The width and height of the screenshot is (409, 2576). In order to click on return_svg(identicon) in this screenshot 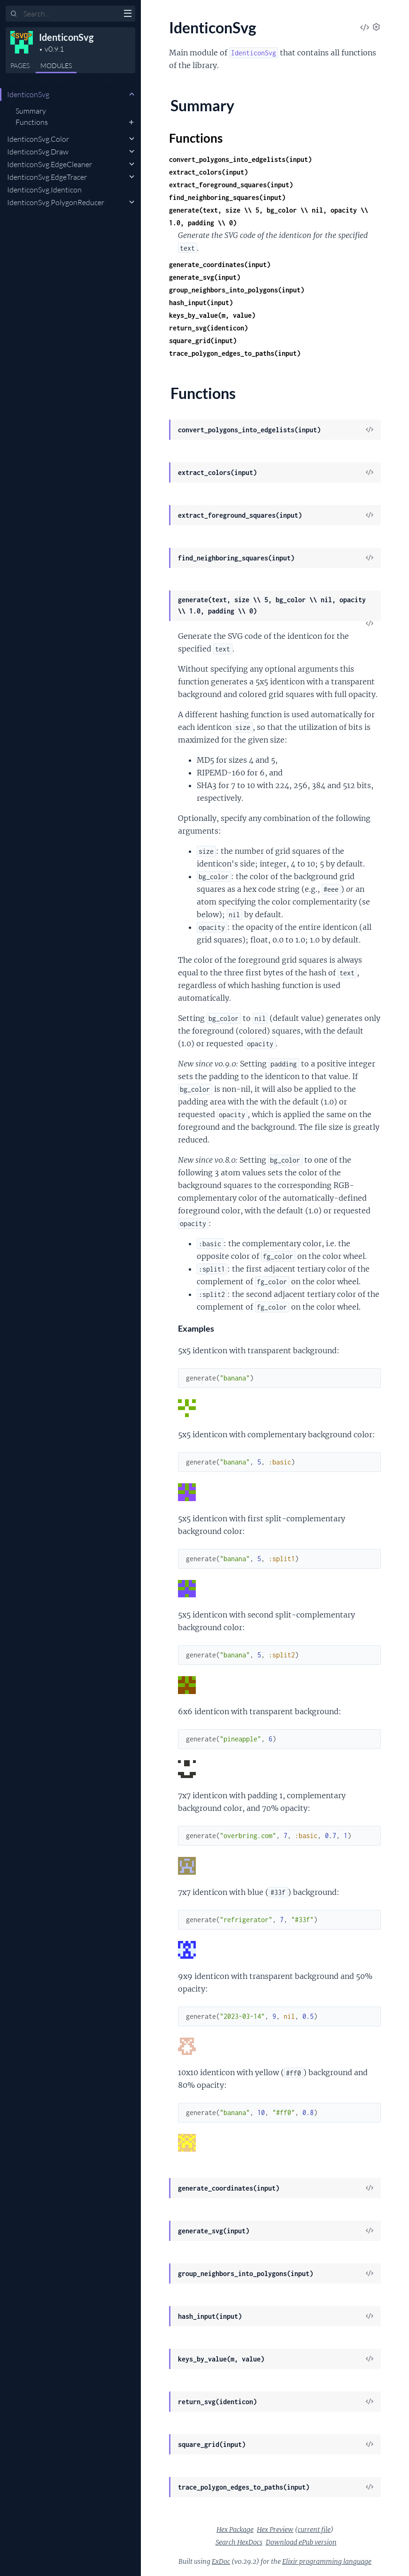, I will do `click(208, 328)`.